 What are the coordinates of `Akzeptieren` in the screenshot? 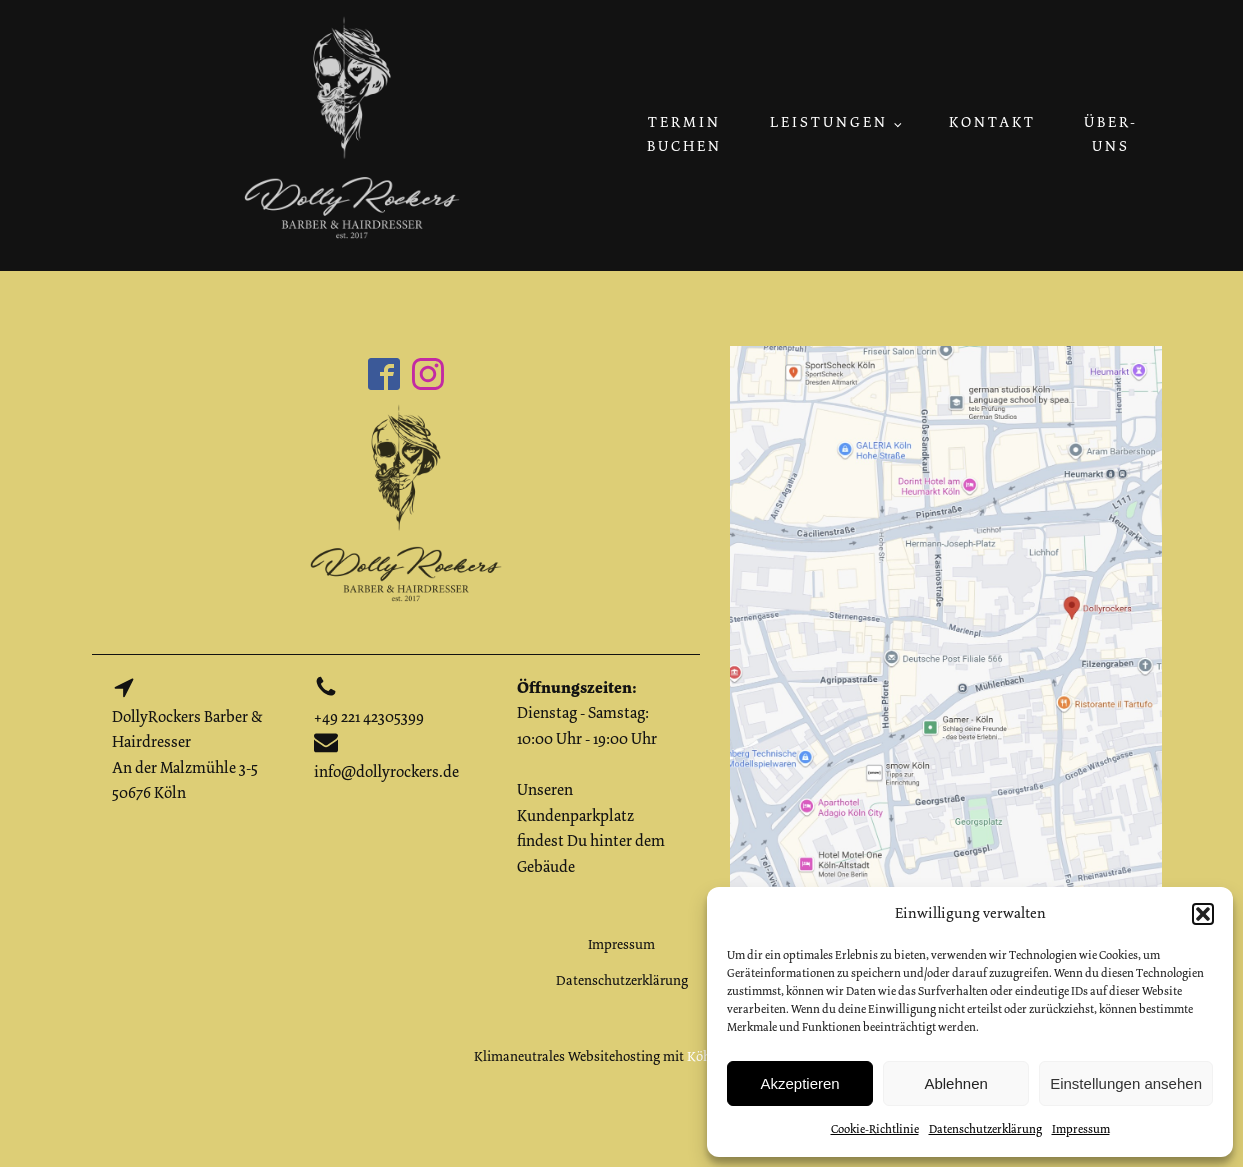 It's located at (799, 1083).